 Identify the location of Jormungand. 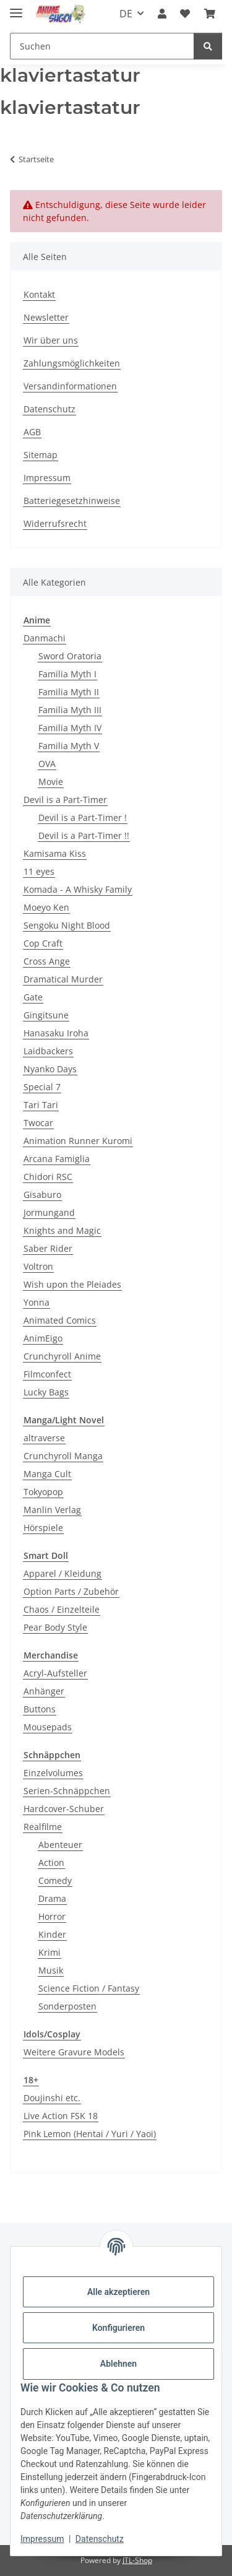
(49, 1212).